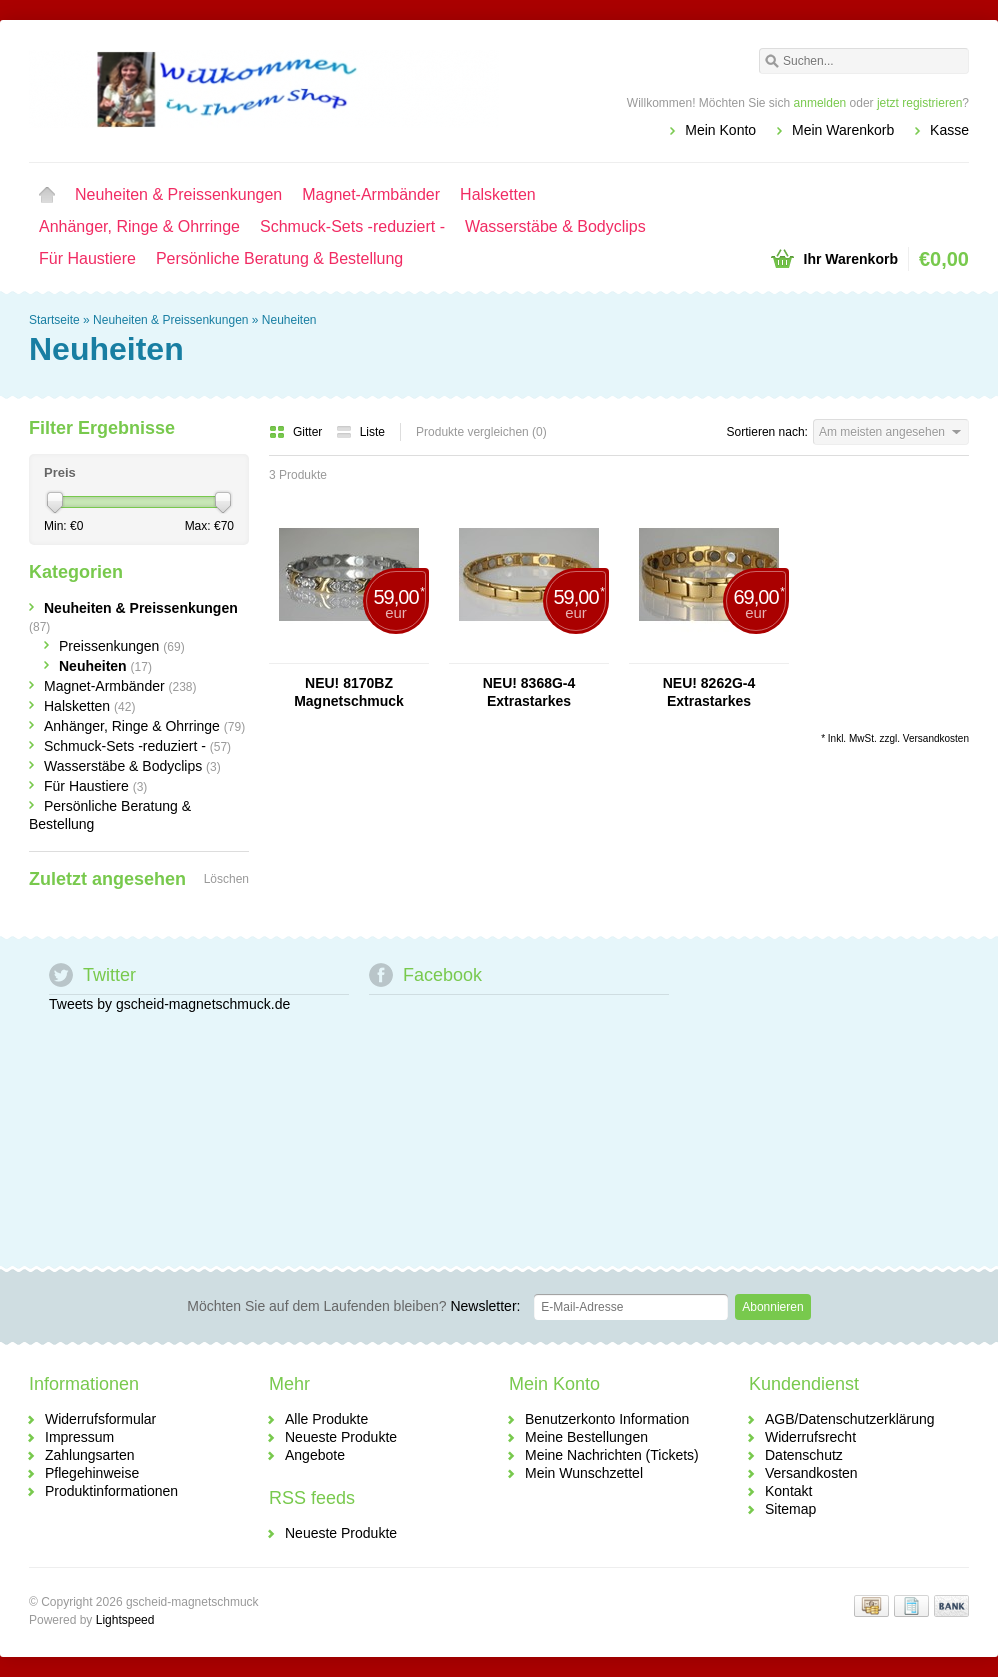 The width and height of the screenshot is (998, 1677). Describe the element at coordinates (315, 1455) in the screenshot. I see `Angebote` at that location.